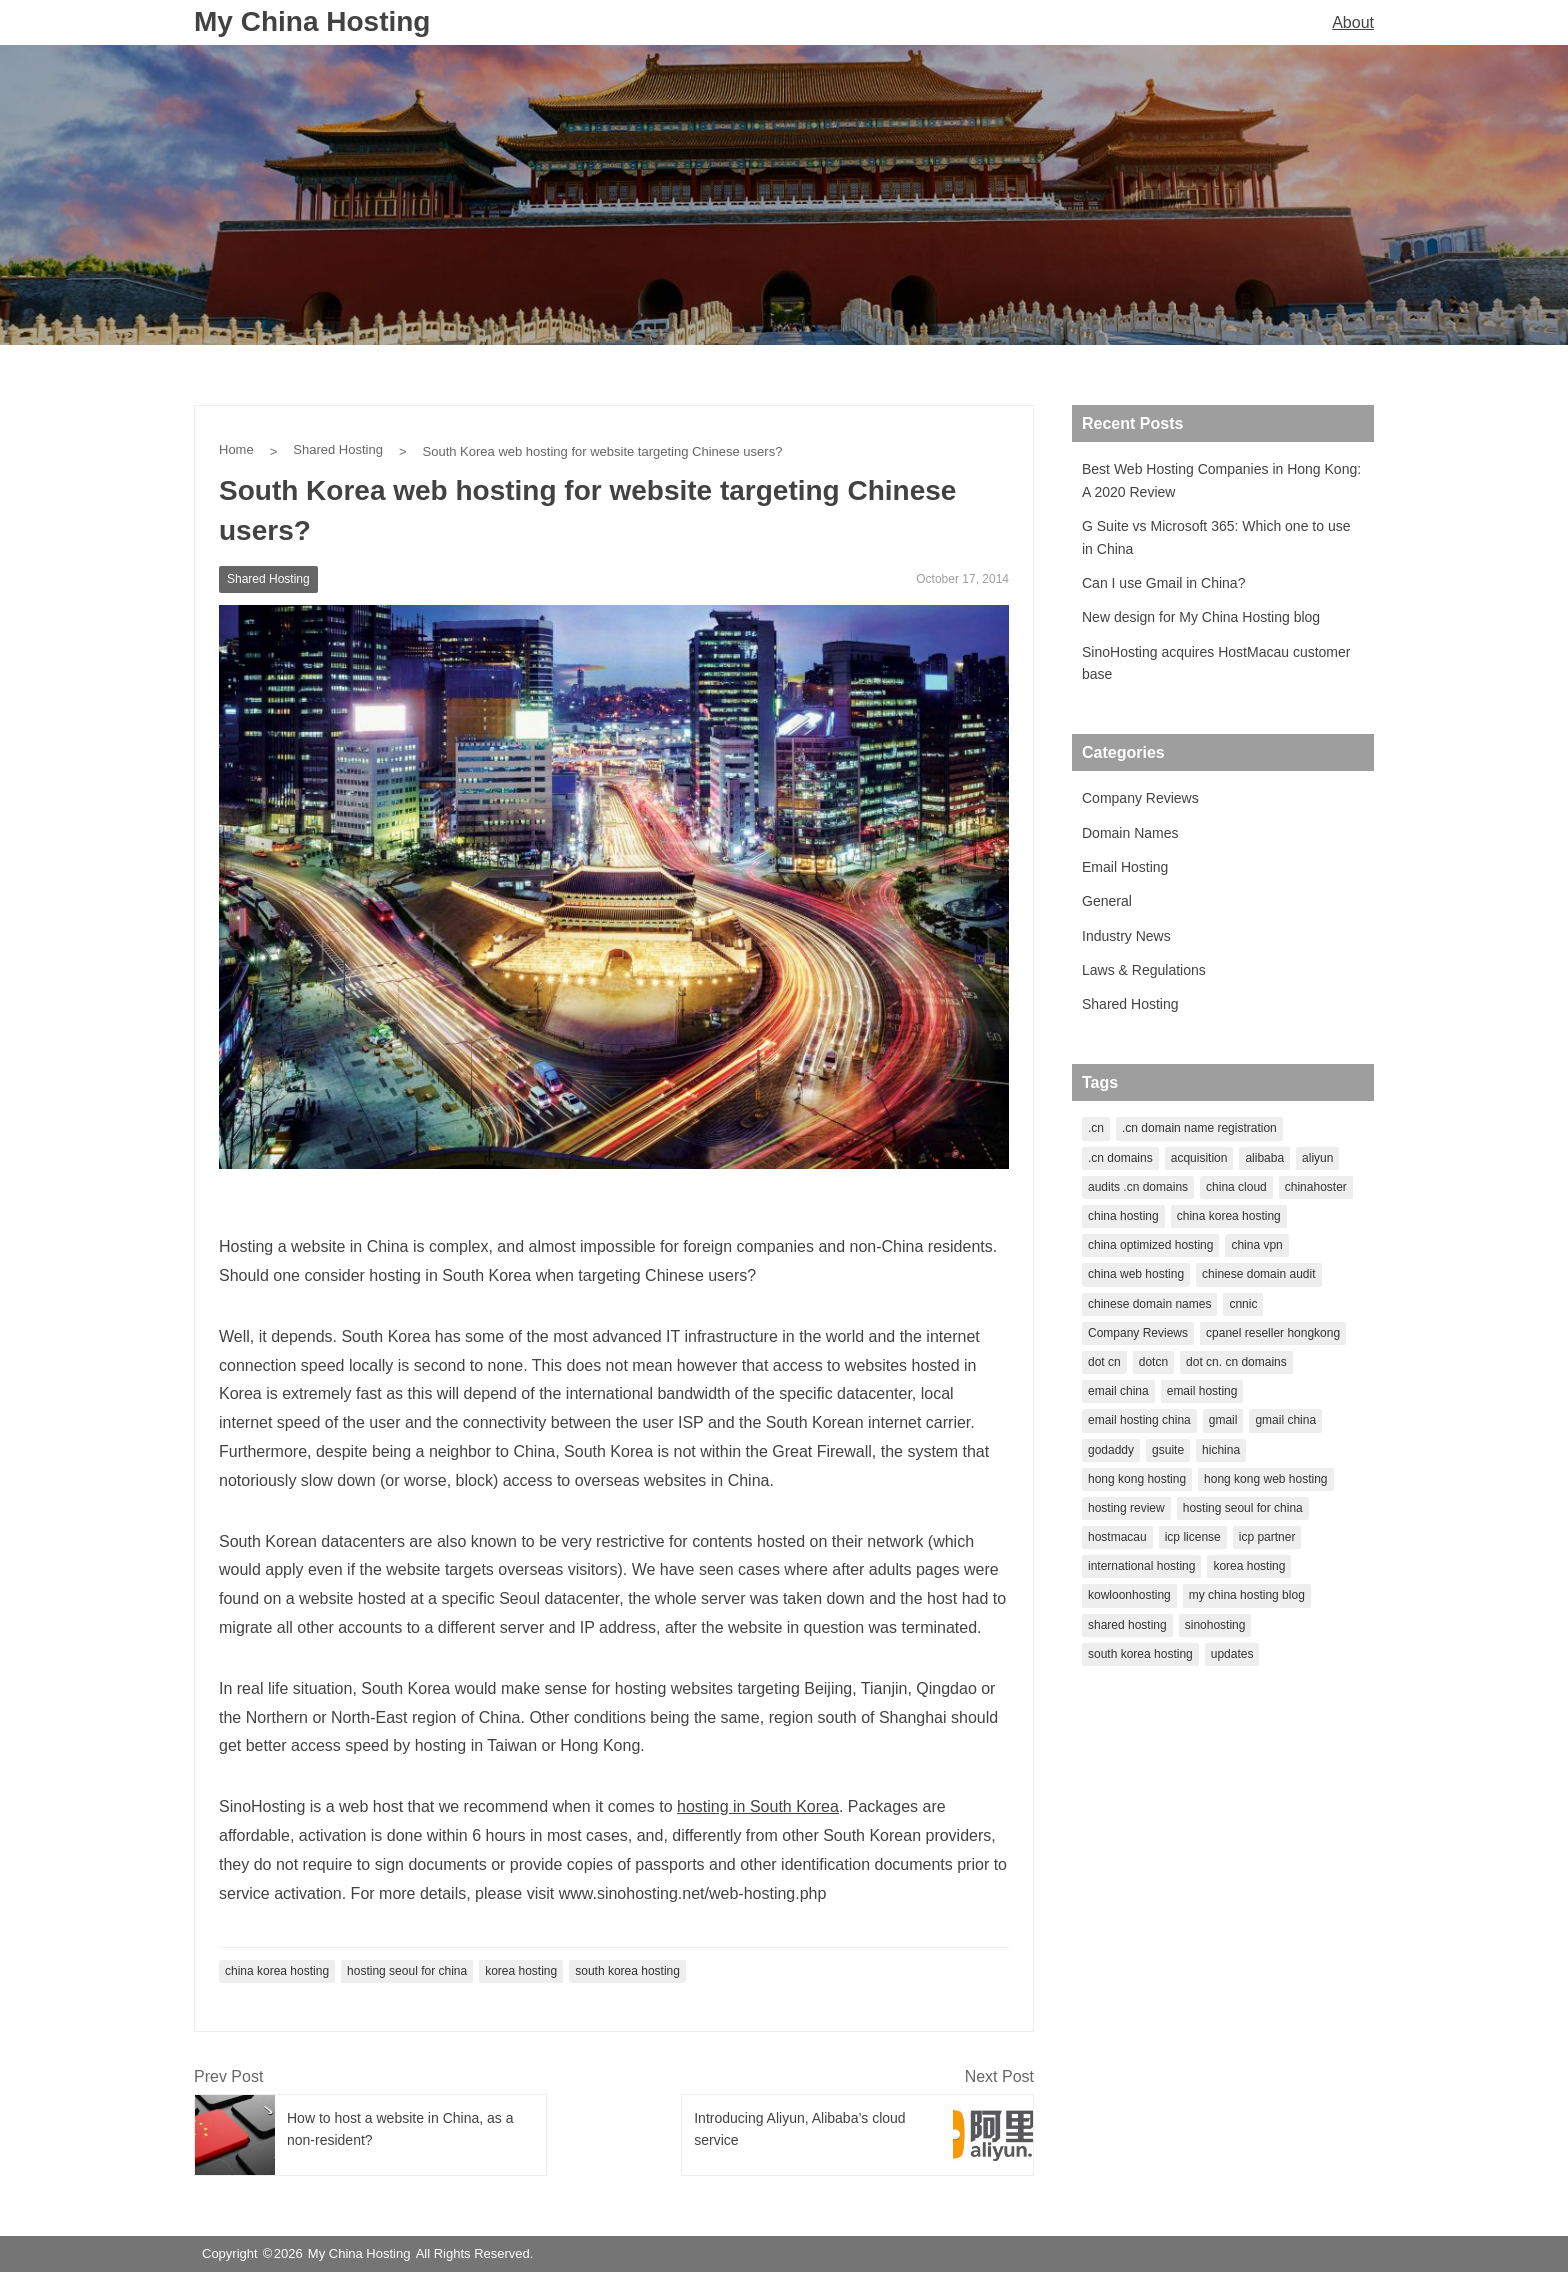 This screenshot has height=2272, width=1568. I want to click on hong kong web hosting [hong kong web hosting (1 item)], so click(1265, 1479).